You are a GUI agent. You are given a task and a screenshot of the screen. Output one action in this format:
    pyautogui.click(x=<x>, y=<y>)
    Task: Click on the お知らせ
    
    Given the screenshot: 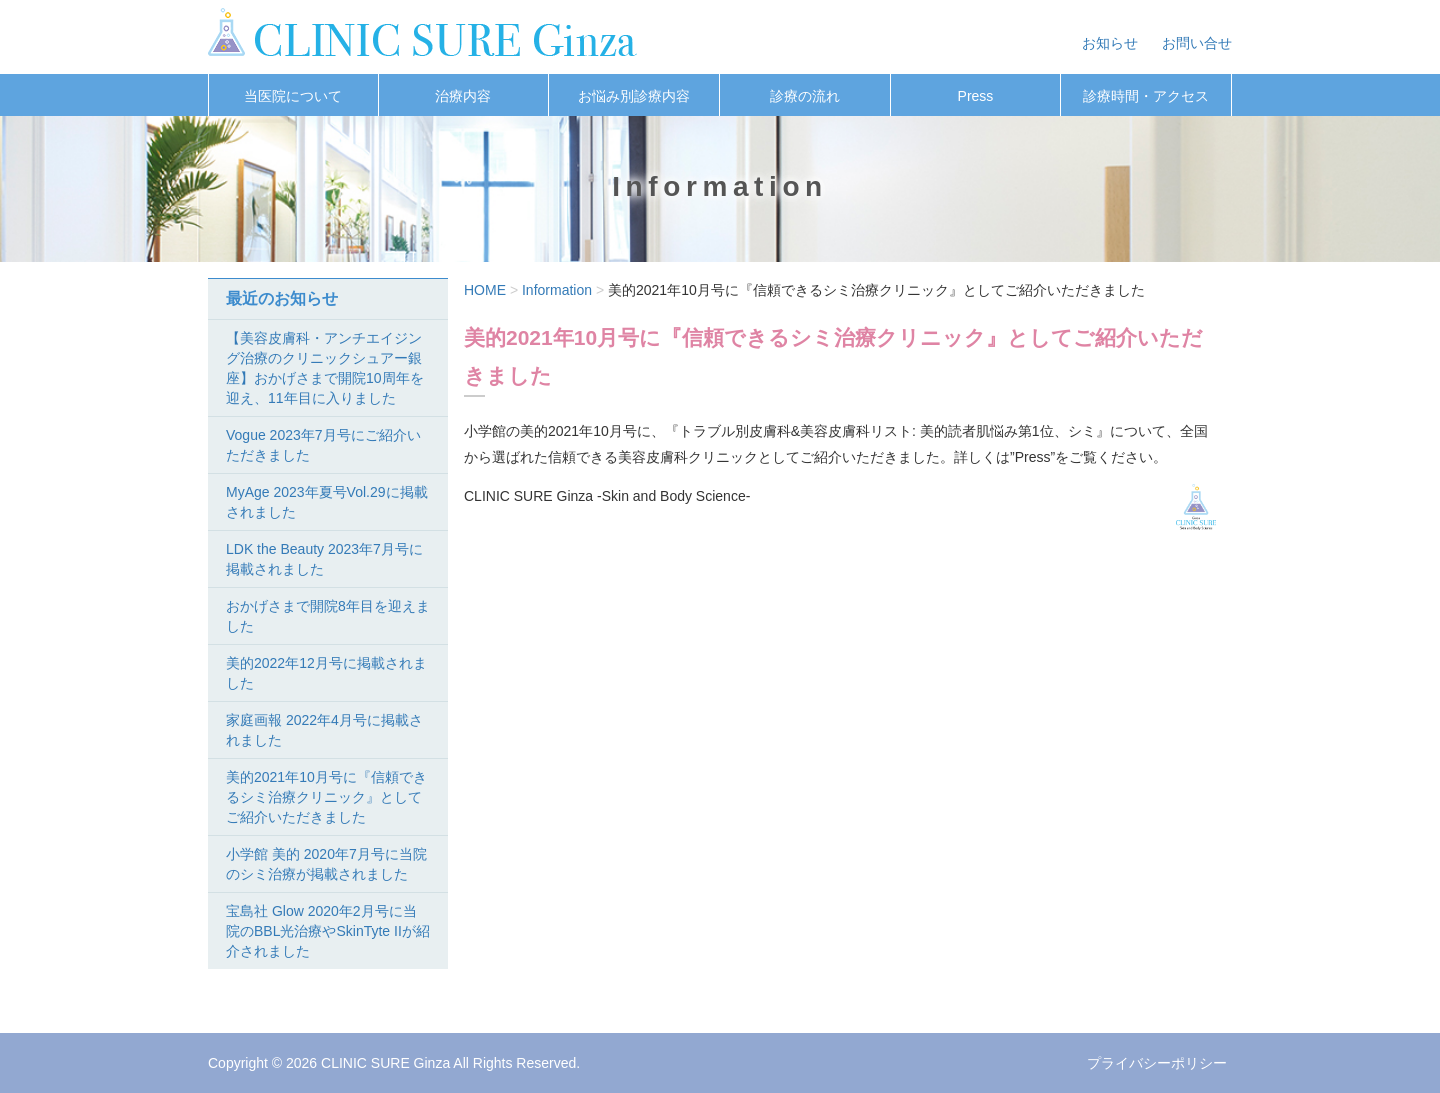 What is the action you would take?
    pyautogui.click(x=1110, y=43)
    